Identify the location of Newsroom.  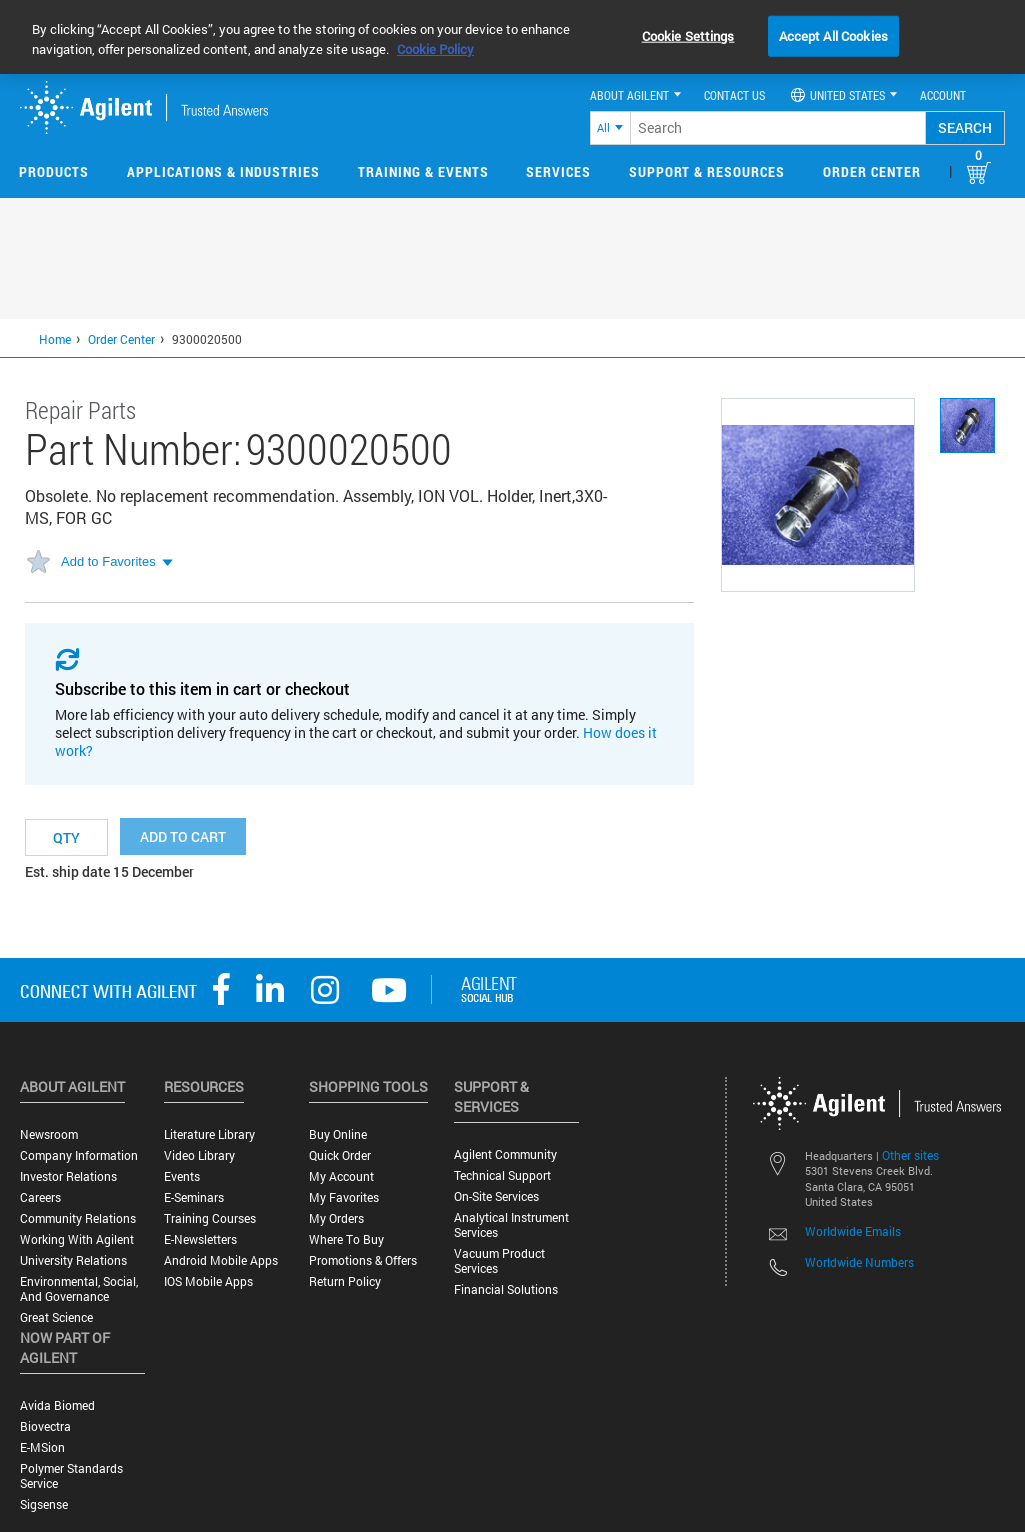
(49, 1134).